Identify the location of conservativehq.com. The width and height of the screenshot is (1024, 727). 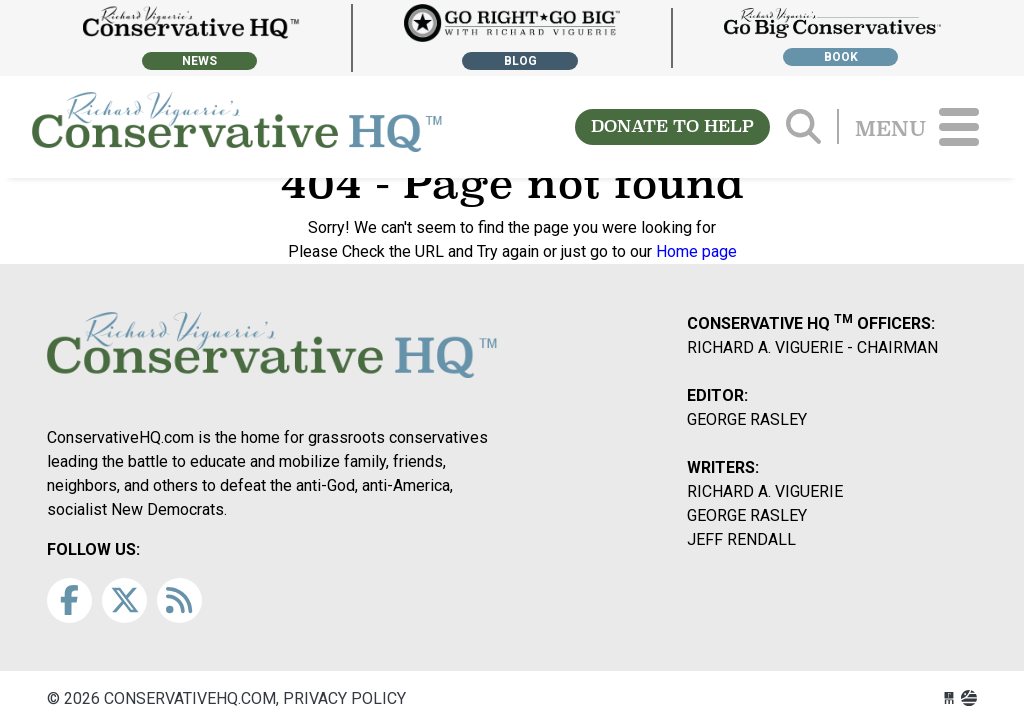
(237, 127).